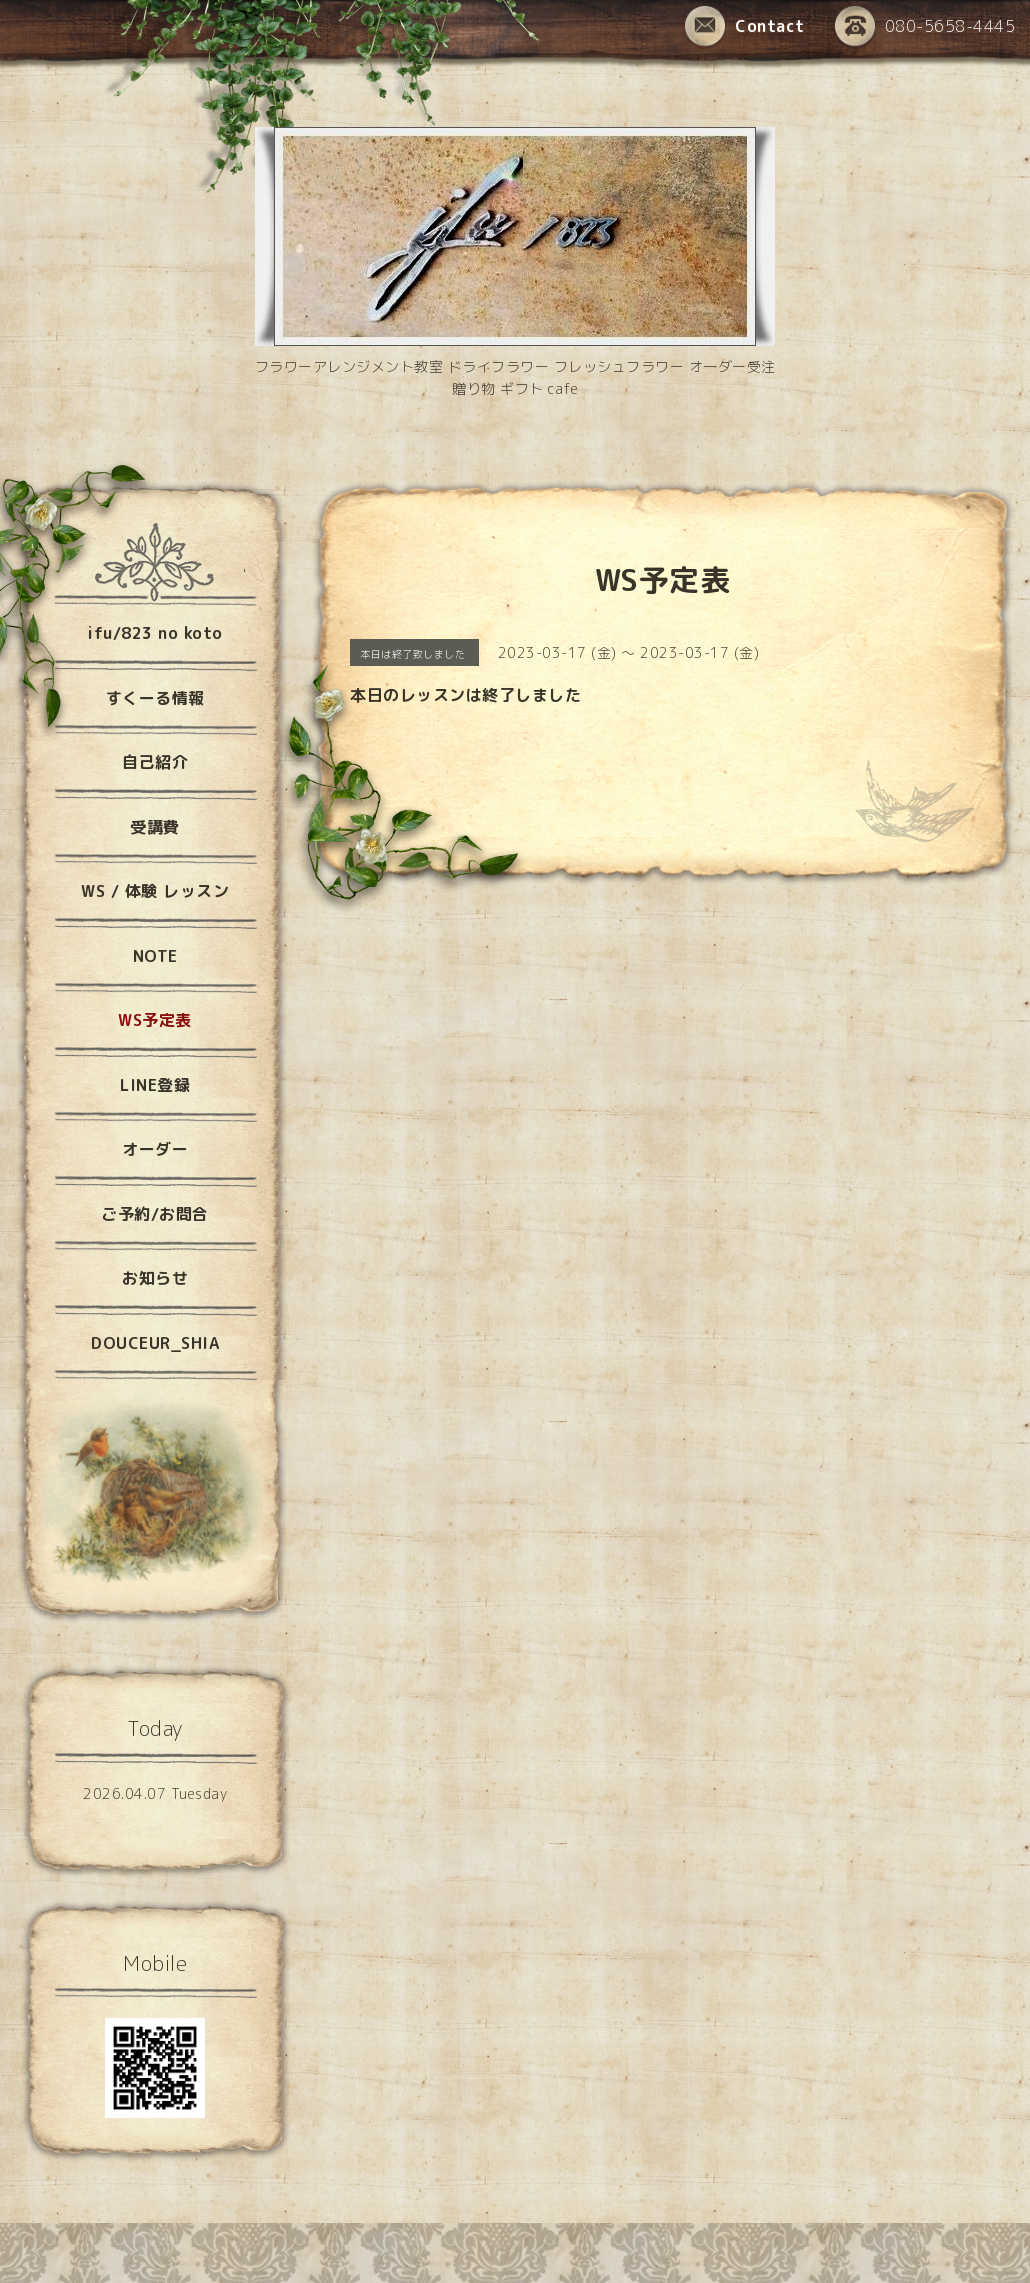 The image size is (1030, 2283). Describe the element at coordinates (155, 827) in the screenshot. I see `受講費` at that location.